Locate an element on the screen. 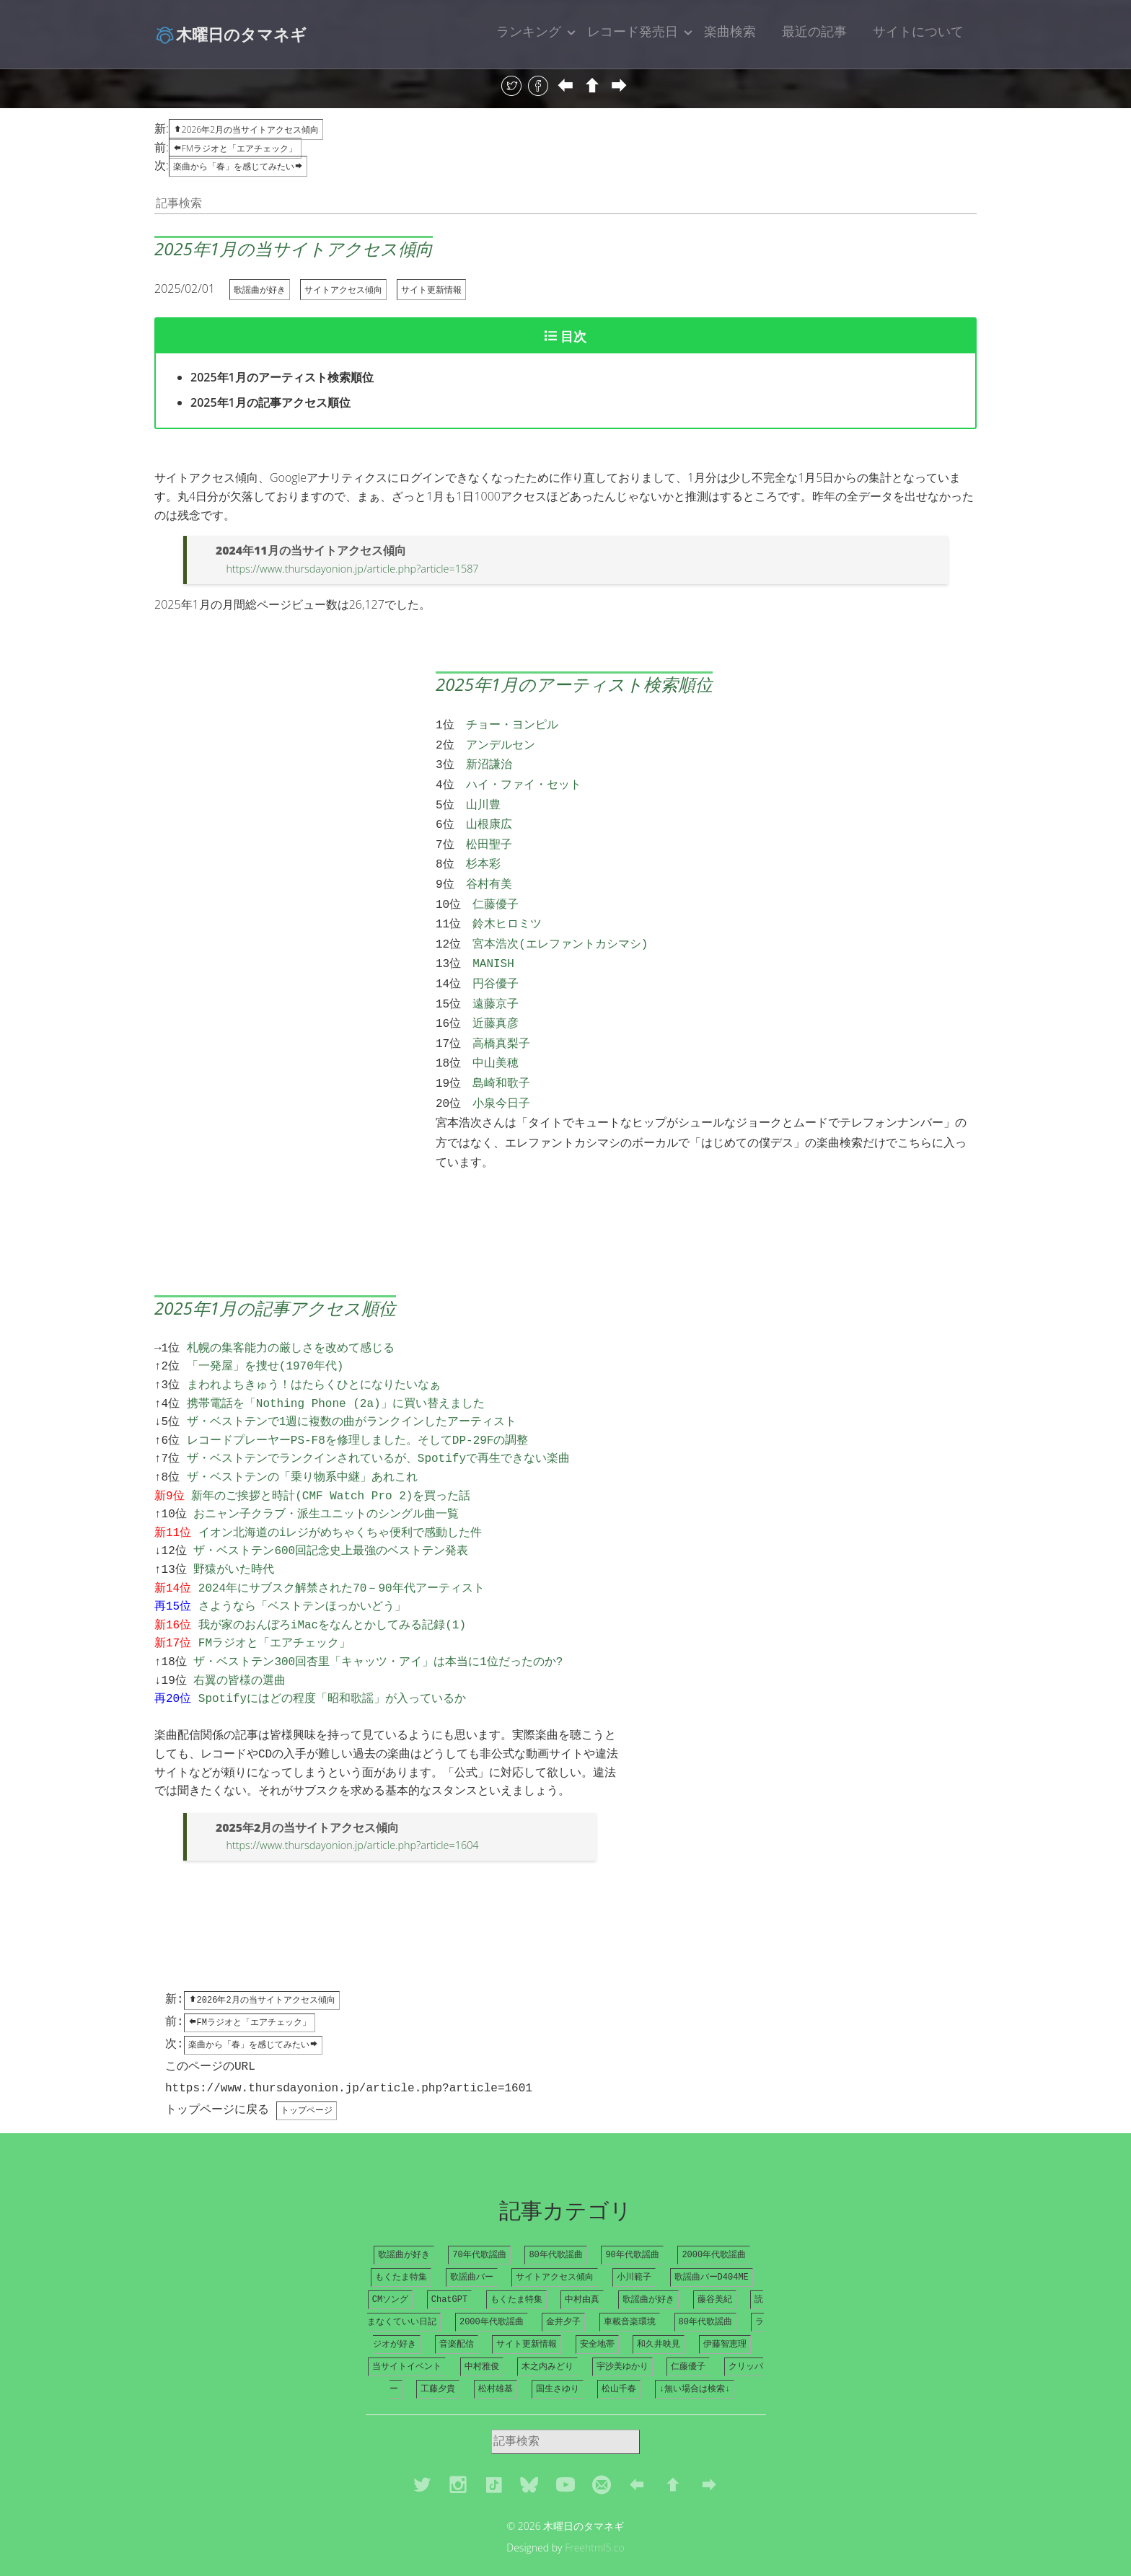 This screenshot has height=2576, width=1131. 中村雅俊 is located at coordinates (482, 2339).